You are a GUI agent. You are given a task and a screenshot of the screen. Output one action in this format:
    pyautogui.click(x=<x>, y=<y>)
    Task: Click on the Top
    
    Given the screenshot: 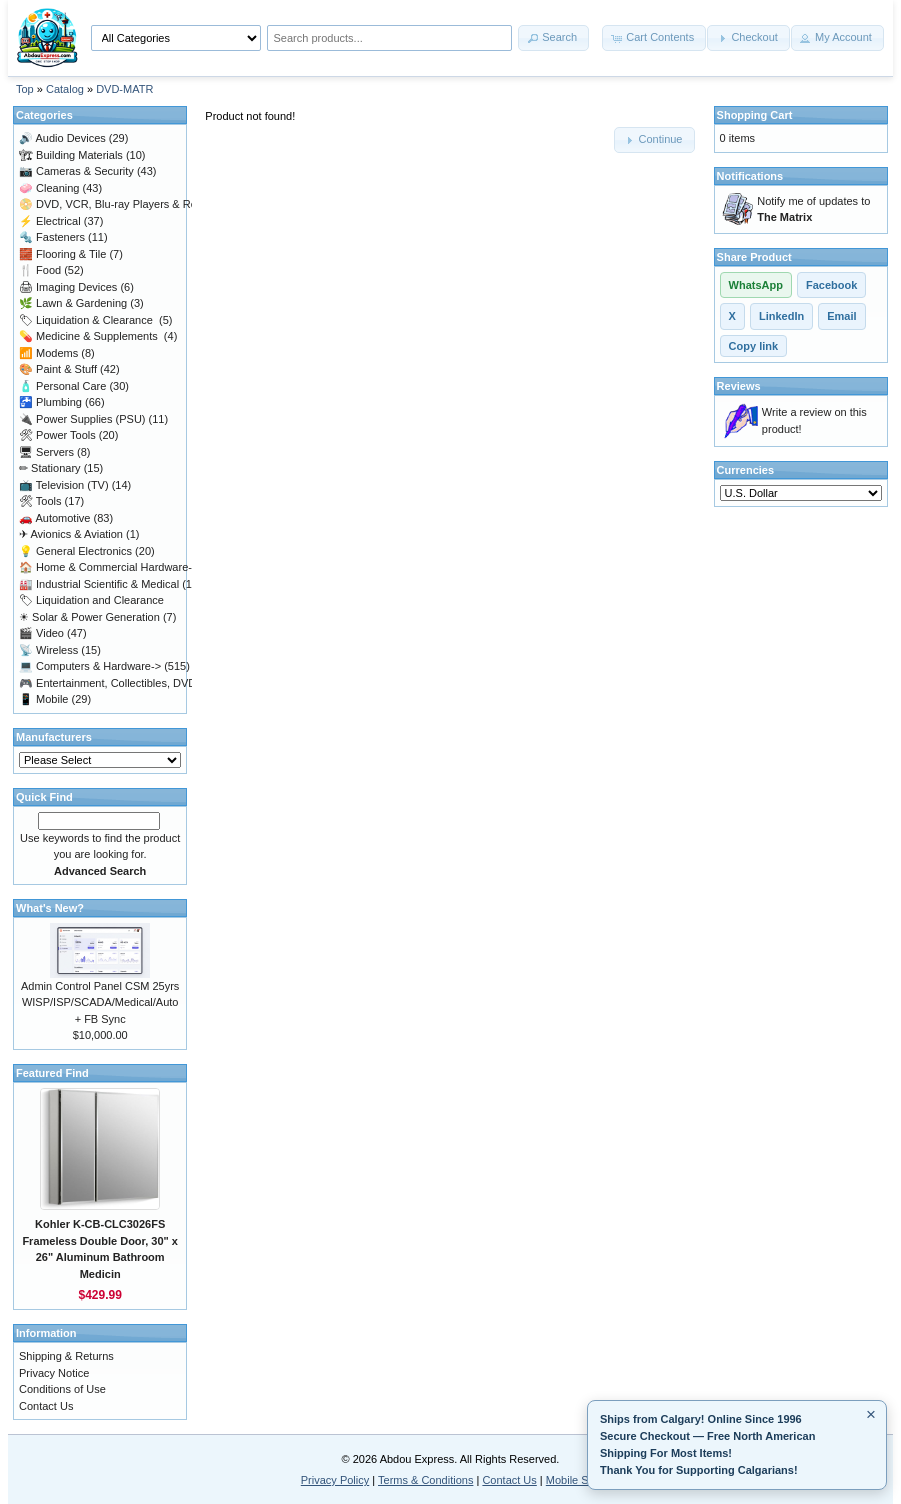 What is the action you would take?
    pyautogui.click(x=25, y=89)
    